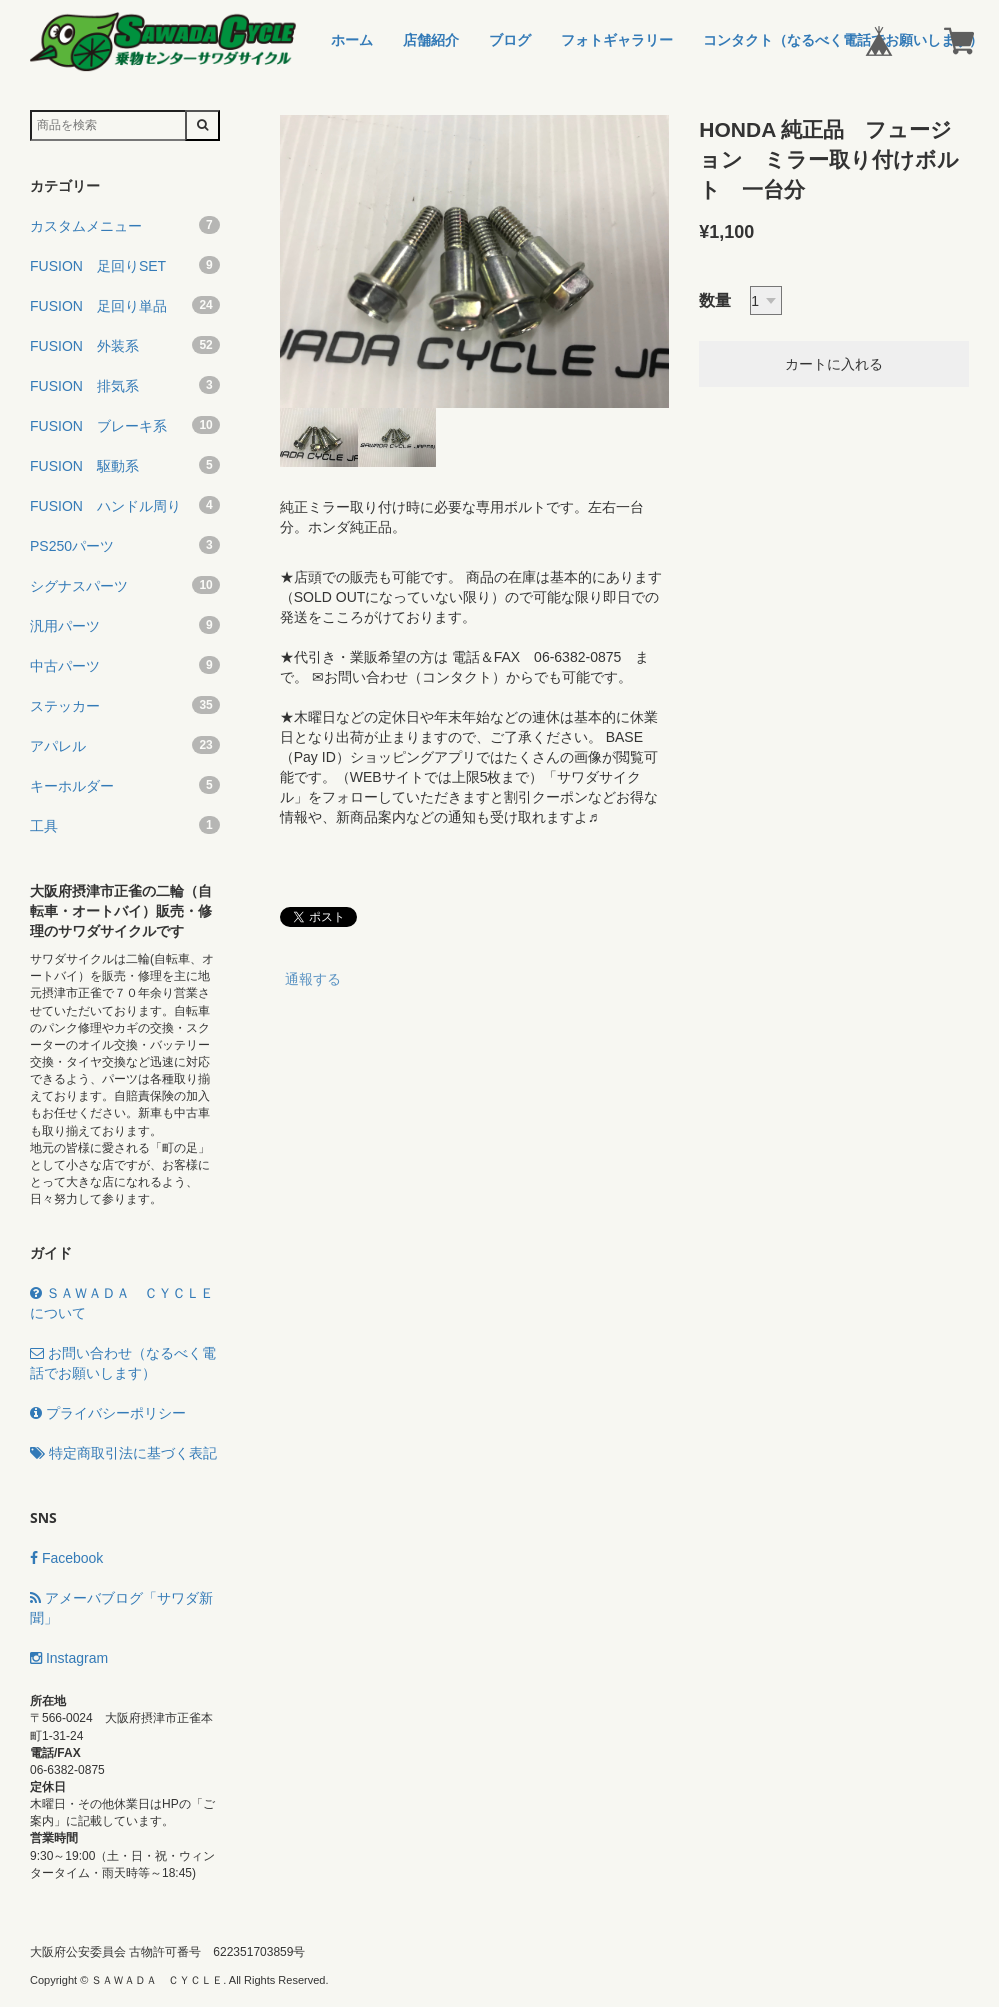 The width and height of the screenshot is (999, 2007). Describe the element at coordinates (617, 39) in the screenshot. I see `フォトギャラリー` at that location.